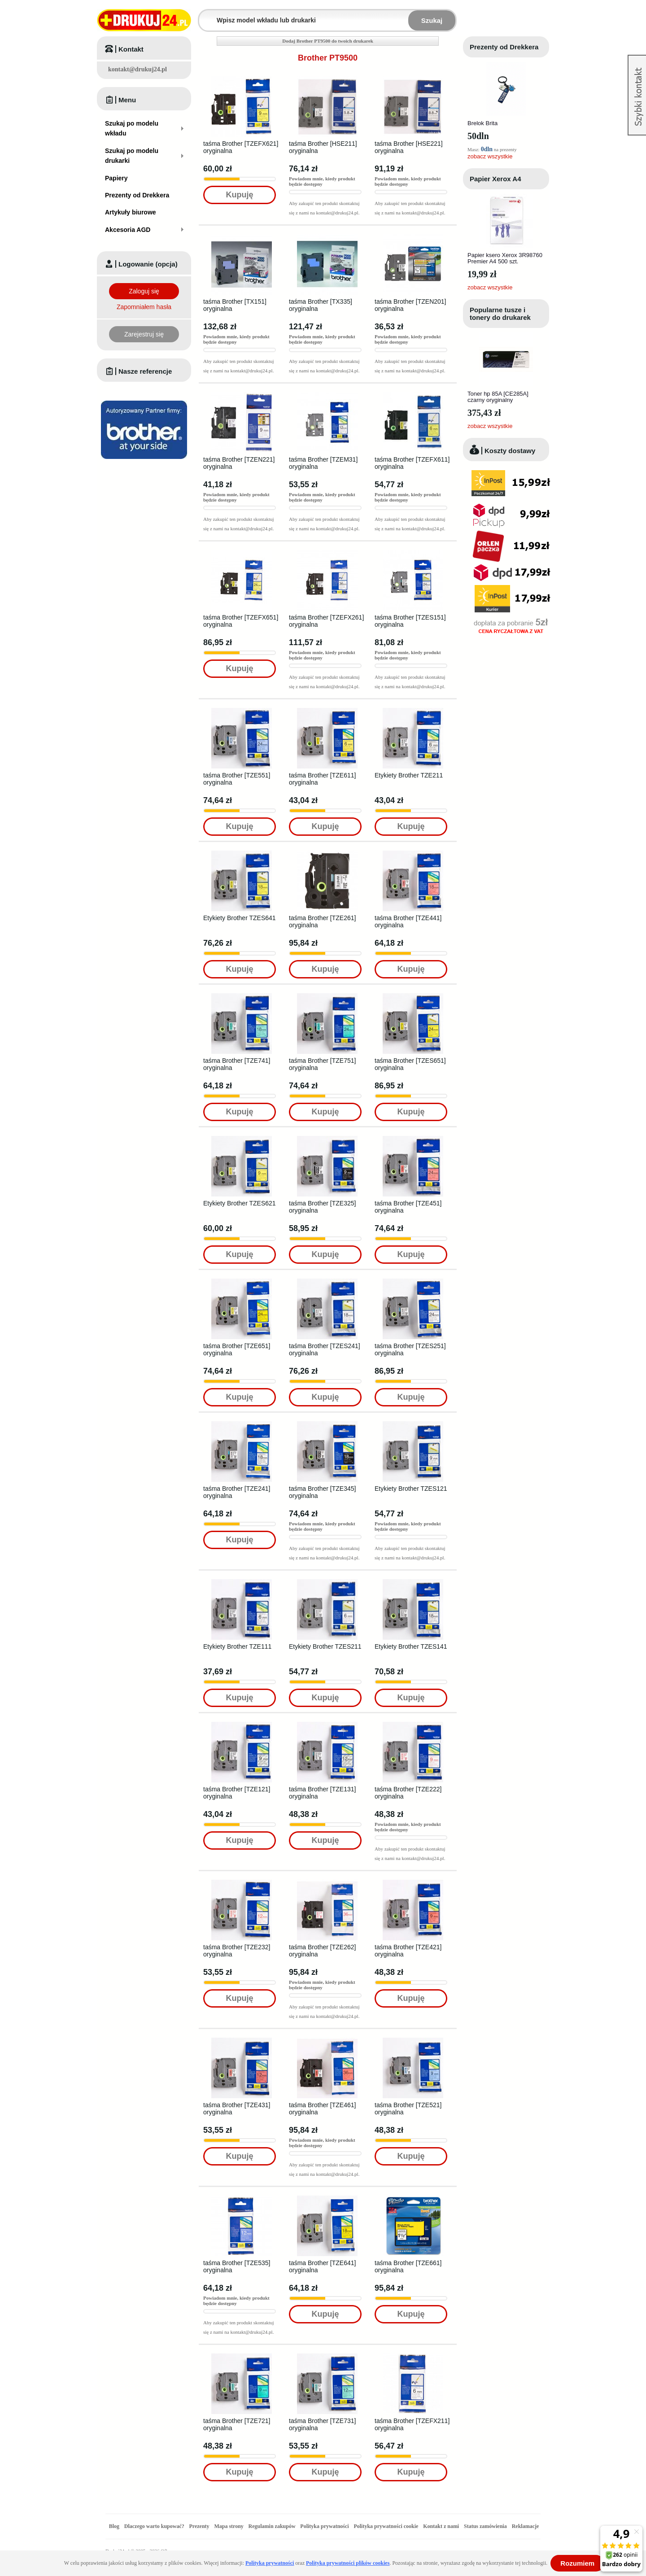 The width and height of the screenshot is (646, 2576). Describe the element at coordinates (199, 2526) in the screenshot. I see `Prezenty` at that location.